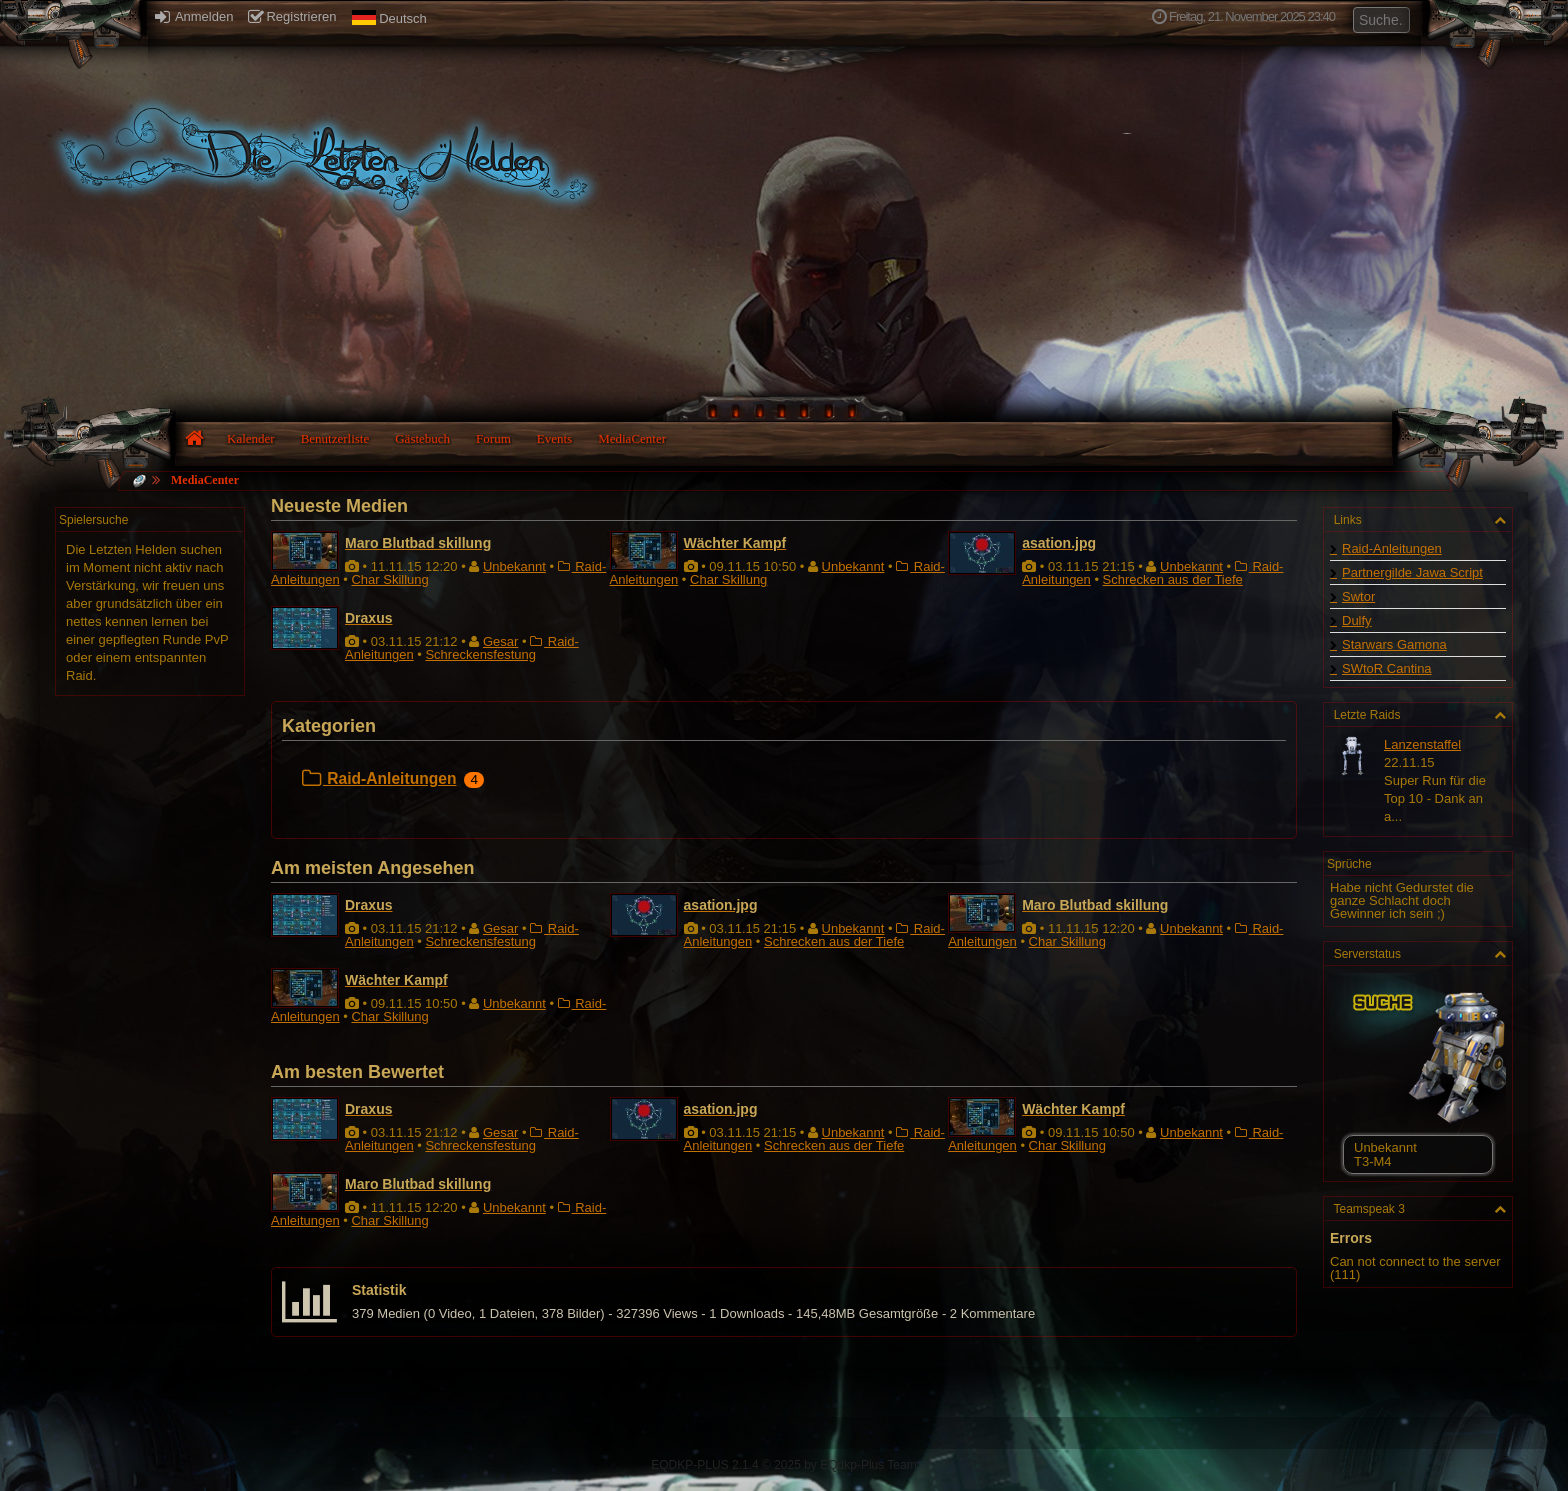  I want to click on EQDKP-PLUS 2.1.4 © 2025 by EQdkp-Plus Team, so click(783, 1465).